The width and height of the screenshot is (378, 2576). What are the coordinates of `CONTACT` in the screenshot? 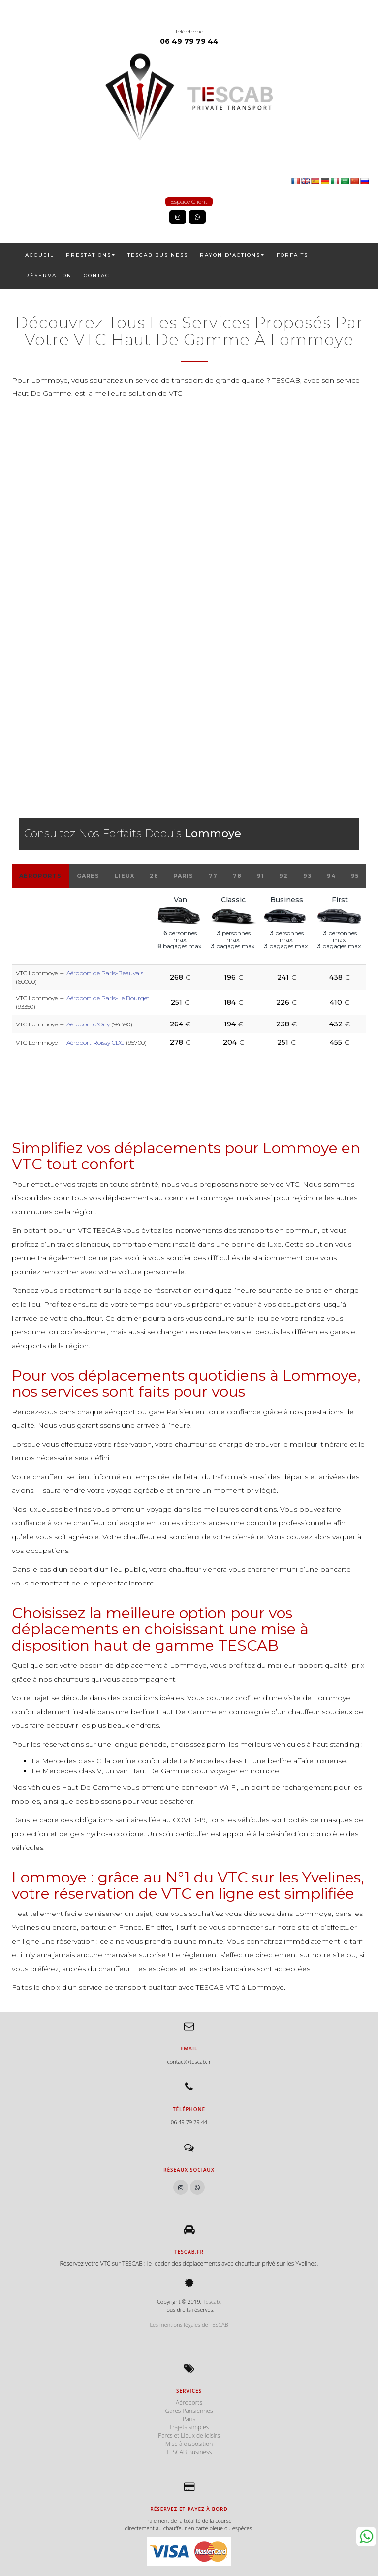 It's located at (98, 275).